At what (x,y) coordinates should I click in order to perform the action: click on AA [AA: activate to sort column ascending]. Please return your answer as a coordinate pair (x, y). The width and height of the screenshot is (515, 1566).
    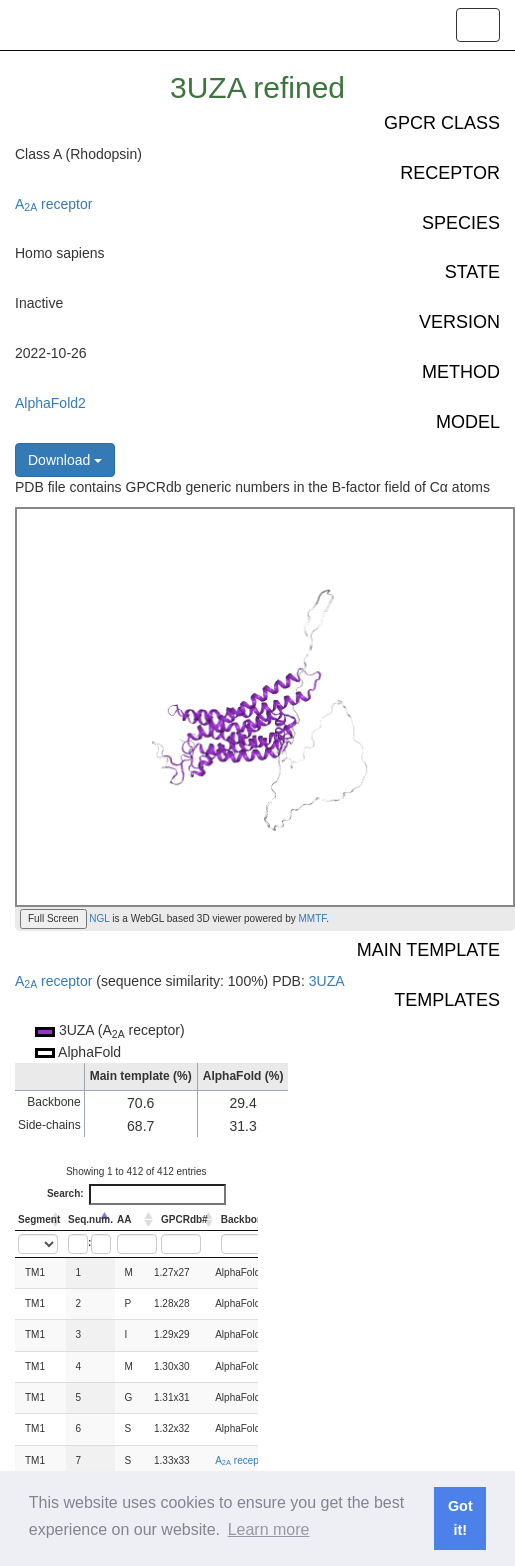
    Looking at the image, I should click on (124, 1219).